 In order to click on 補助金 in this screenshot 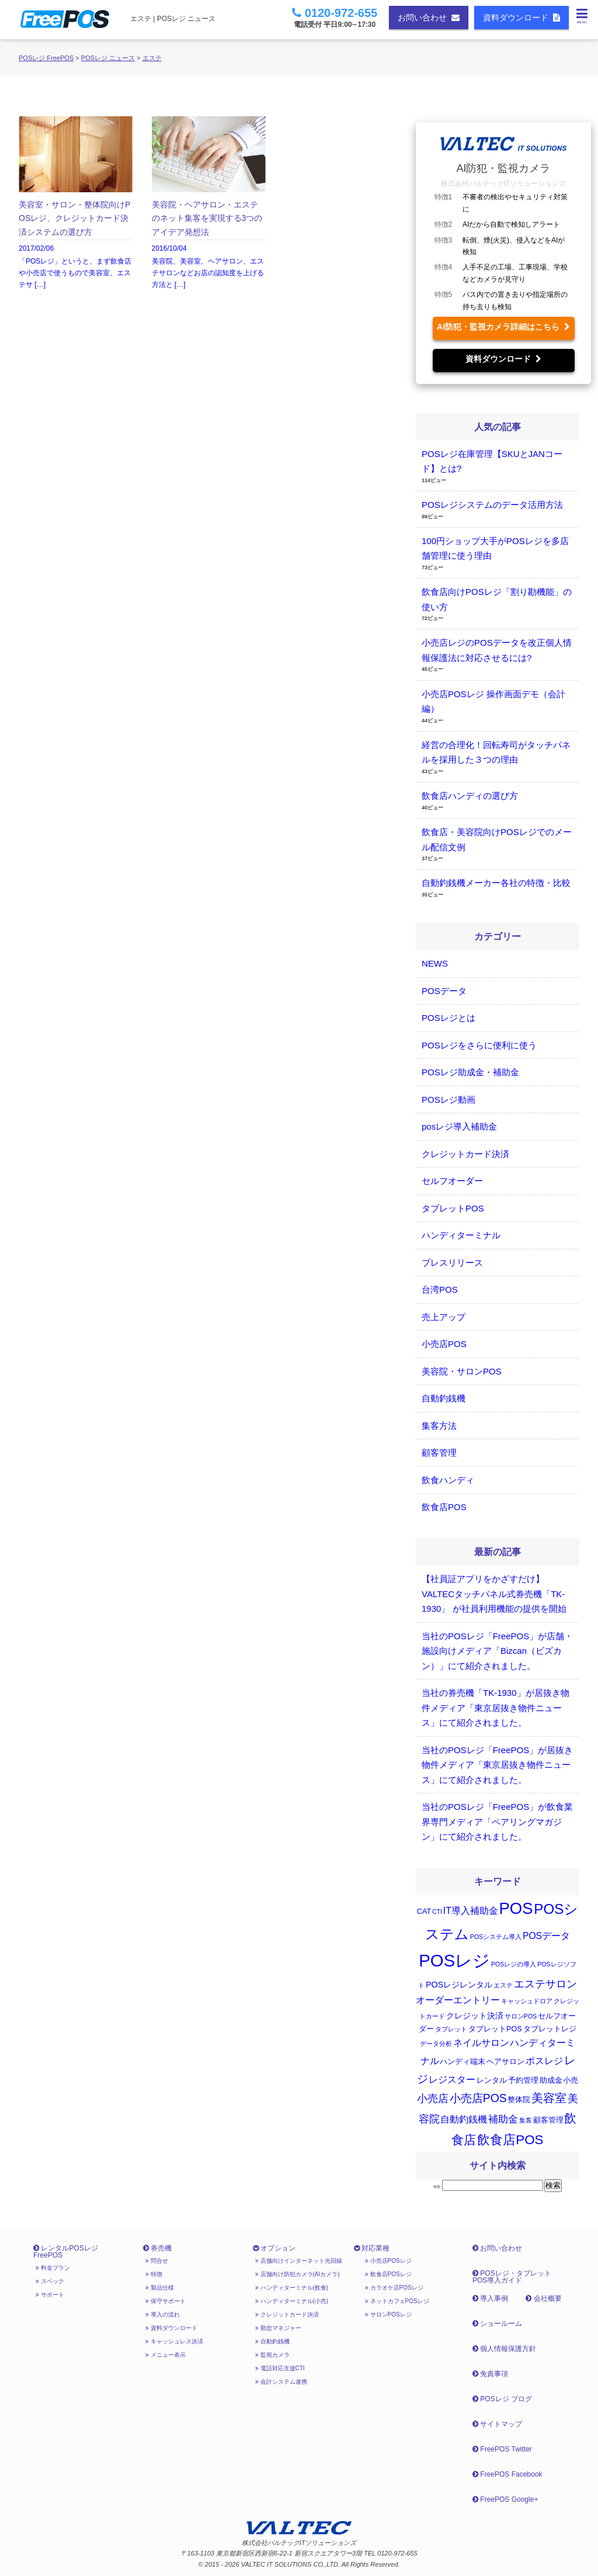, I will do `click(503, 2119)`.